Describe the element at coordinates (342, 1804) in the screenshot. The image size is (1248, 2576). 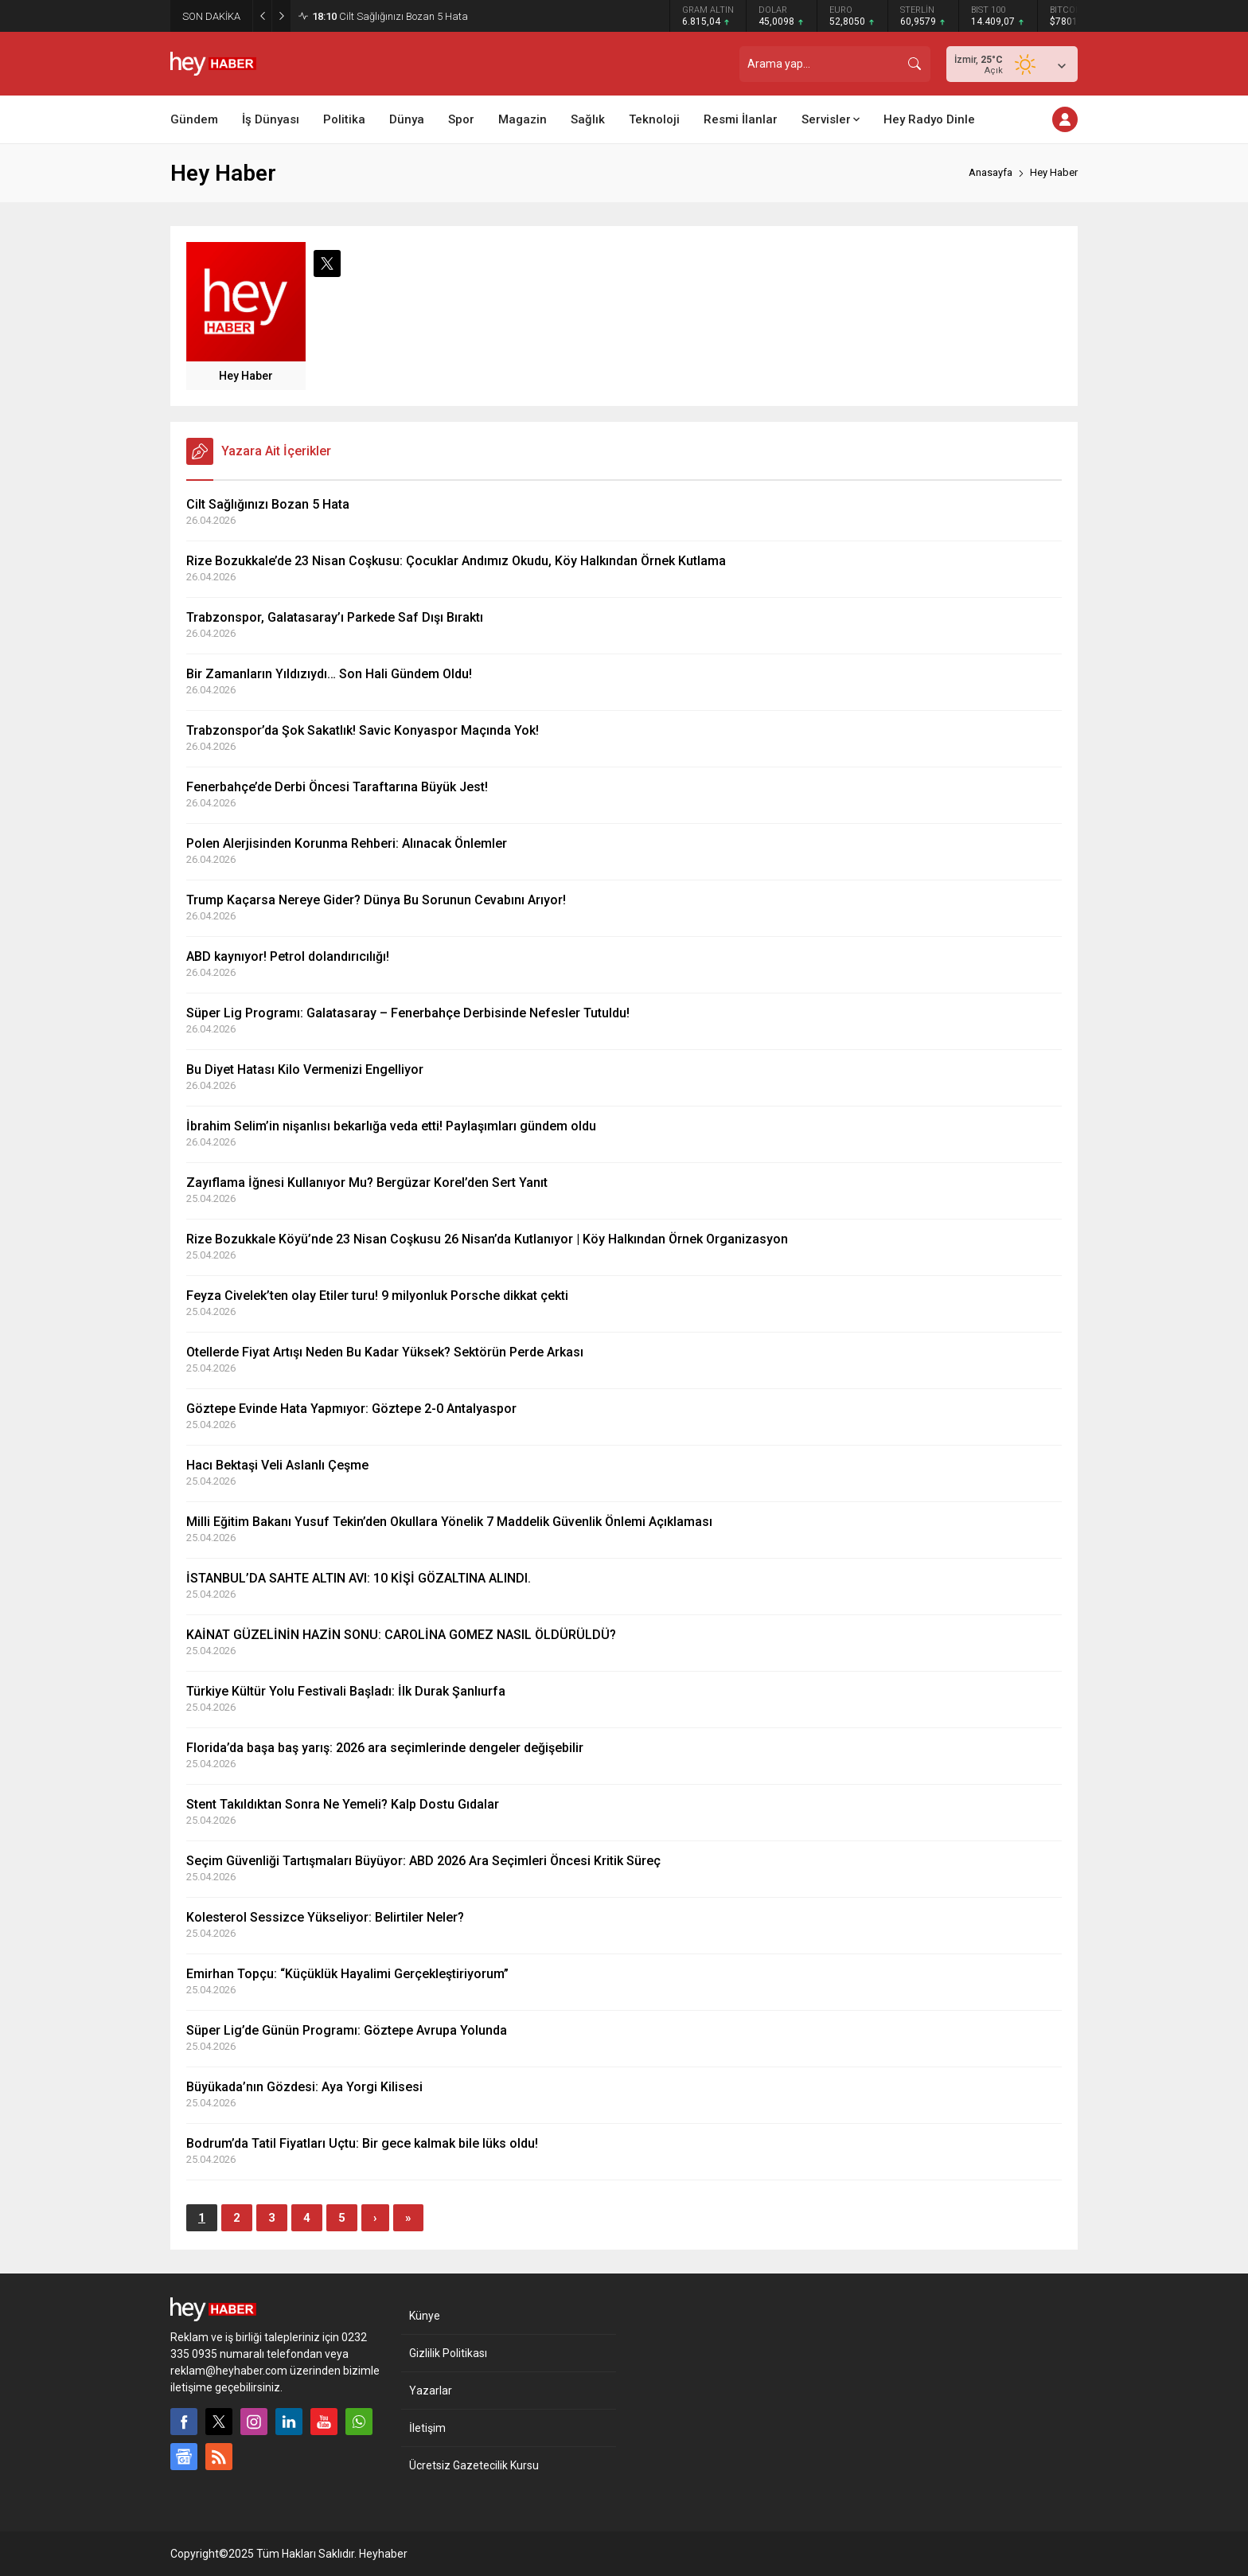
I see `Stent Takıldıktan Sonra Ne Yemeli? Kalp Dostu Gıdalar` at that location.